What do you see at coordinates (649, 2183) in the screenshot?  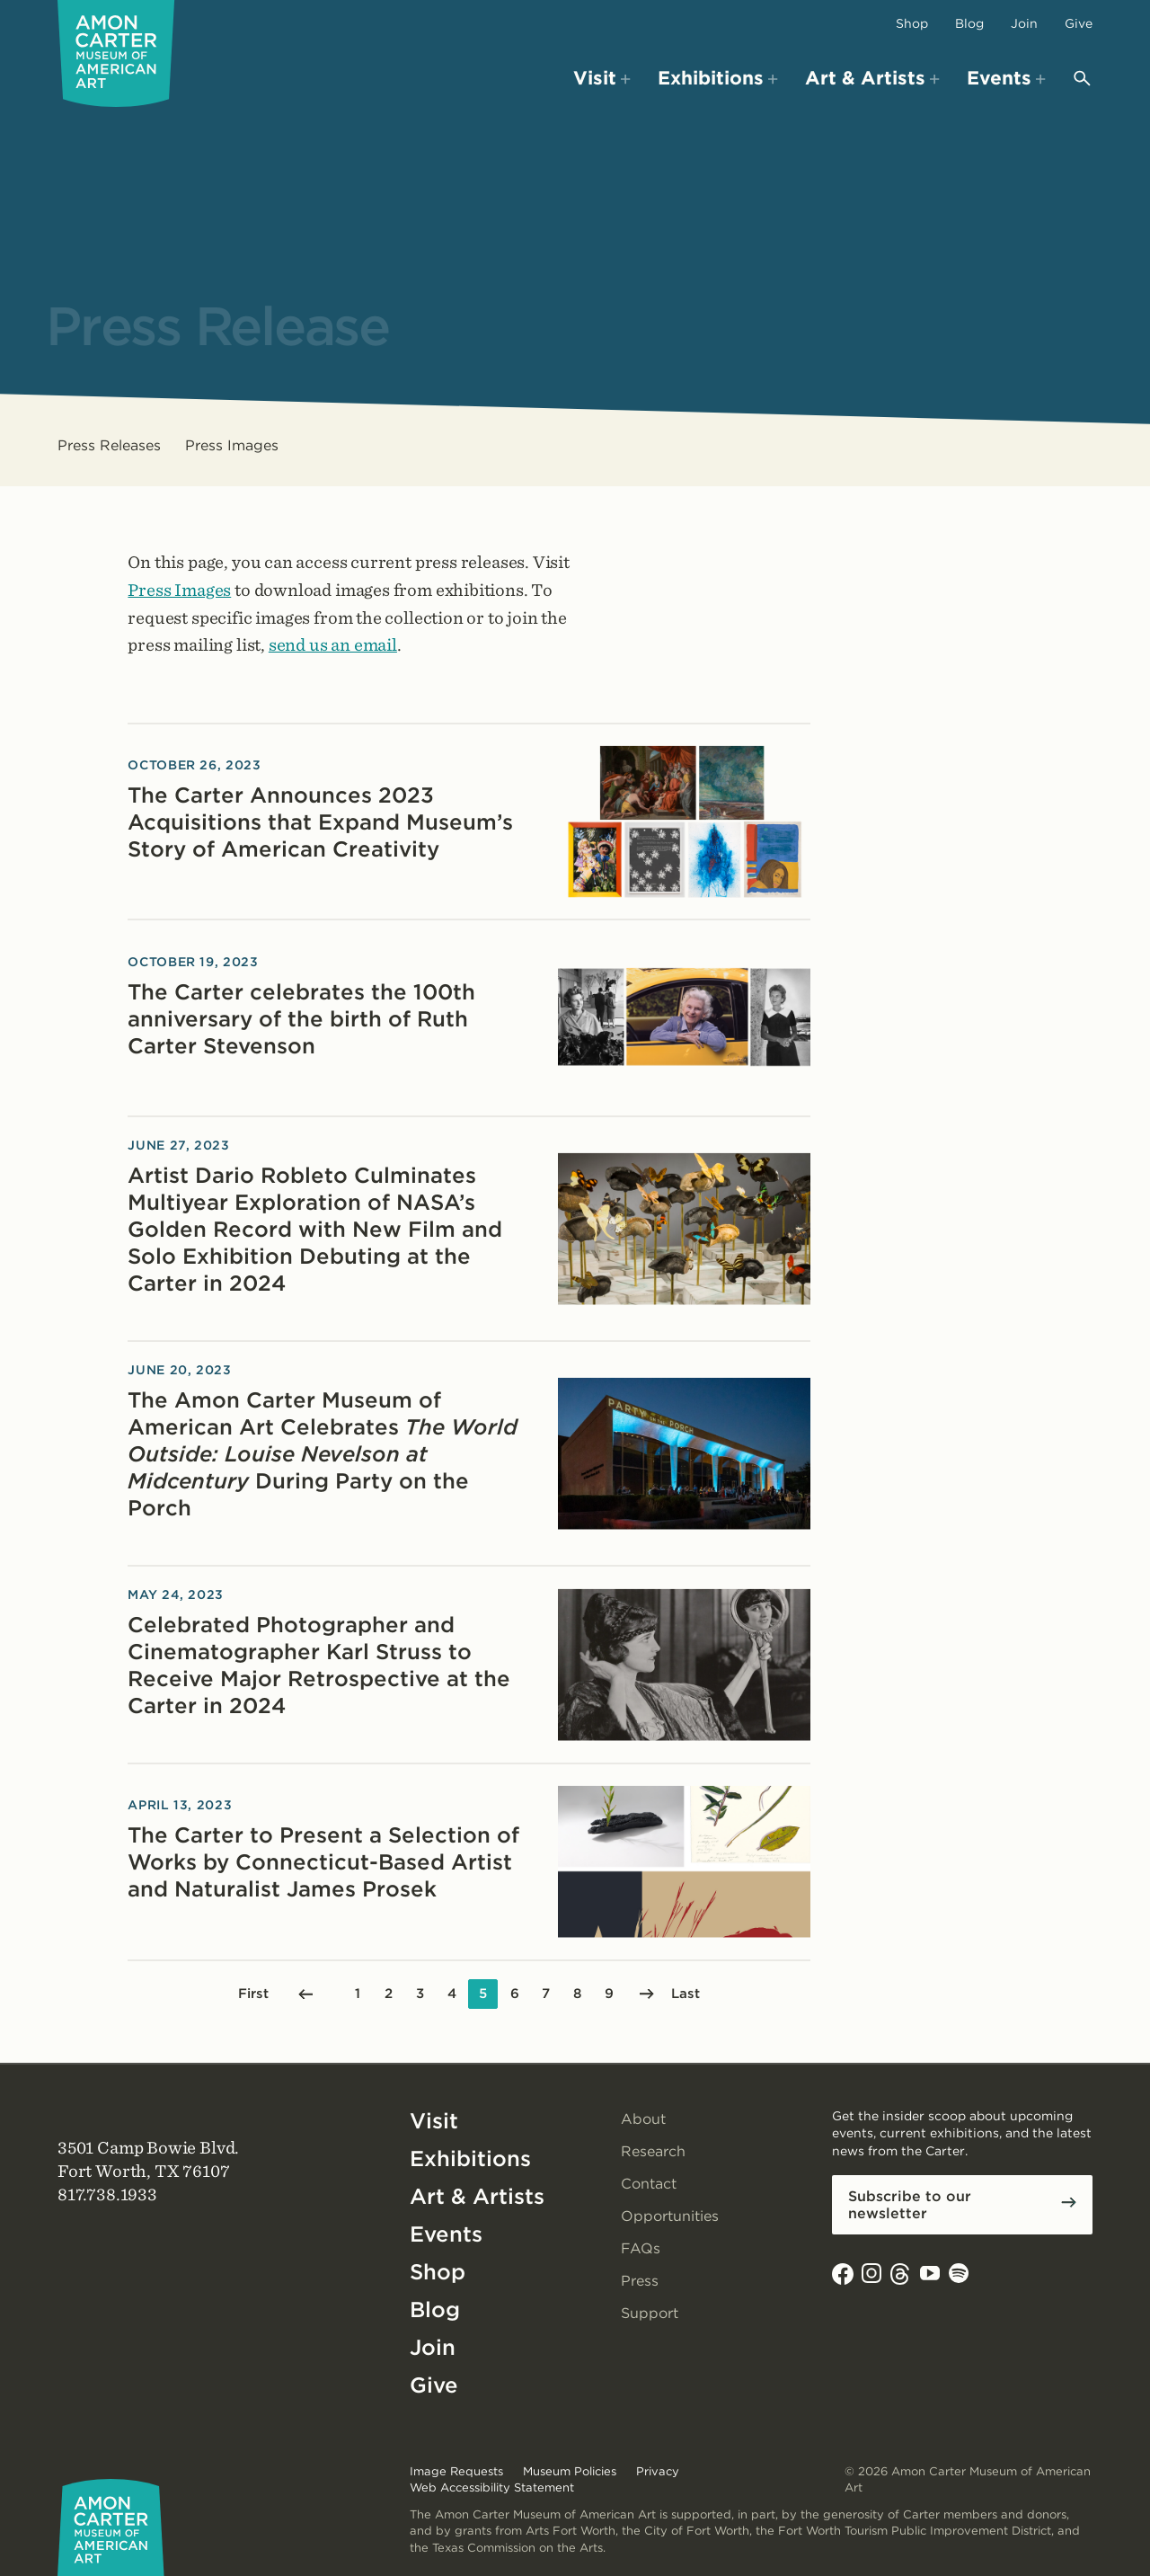 I see `Contact` at bounding box center [649, 2183].